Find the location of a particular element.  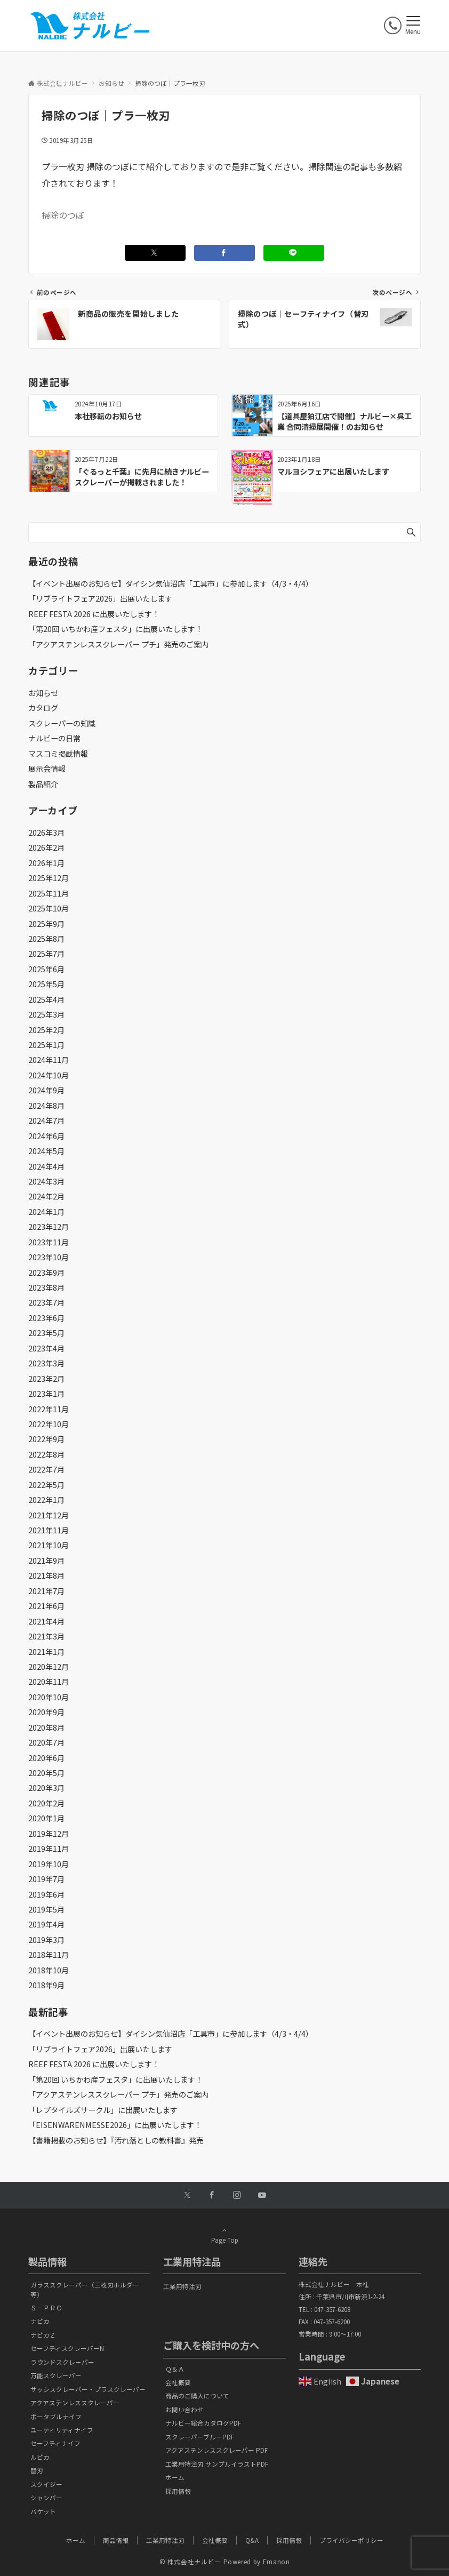

スクレーパーの知識 is located at coordinates (61, 723).